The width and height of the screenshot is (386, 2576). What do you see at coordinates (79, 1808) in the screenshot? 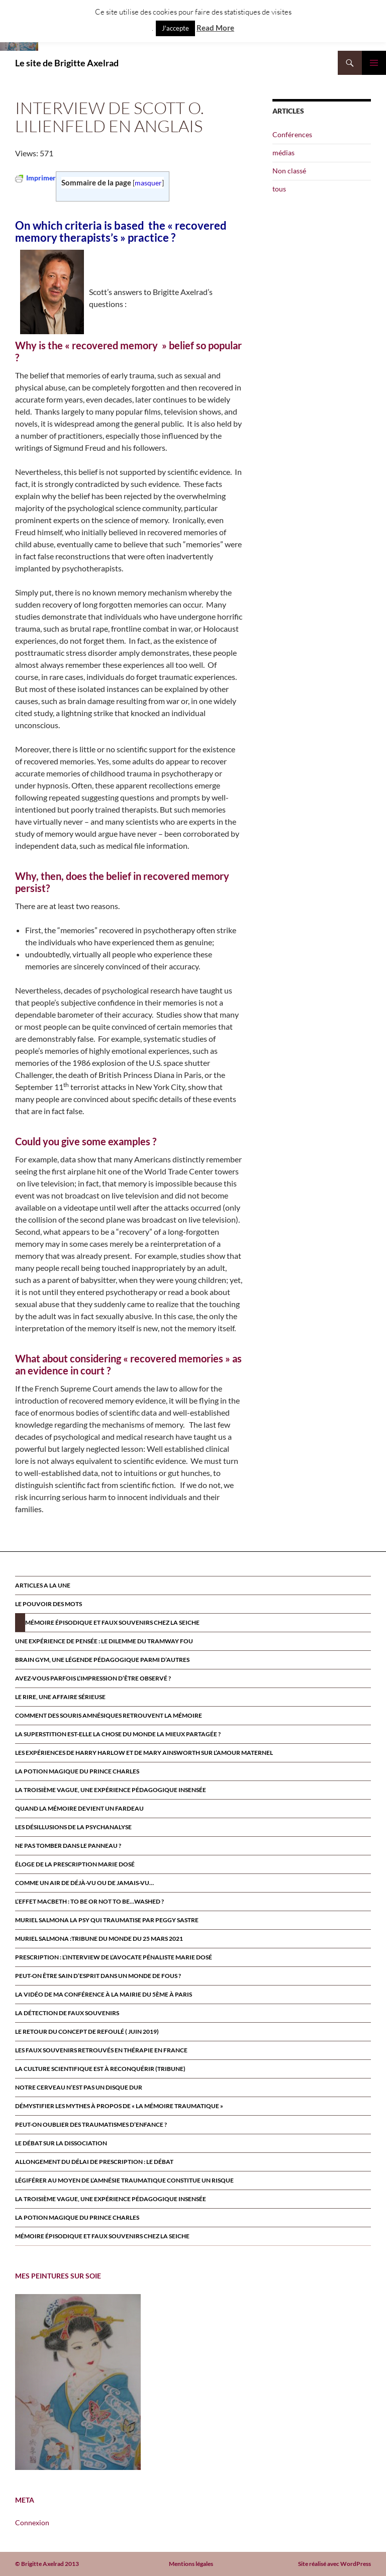
I see `Quand la mémoire devient un fardeau` at bounding box center [79, 1808].